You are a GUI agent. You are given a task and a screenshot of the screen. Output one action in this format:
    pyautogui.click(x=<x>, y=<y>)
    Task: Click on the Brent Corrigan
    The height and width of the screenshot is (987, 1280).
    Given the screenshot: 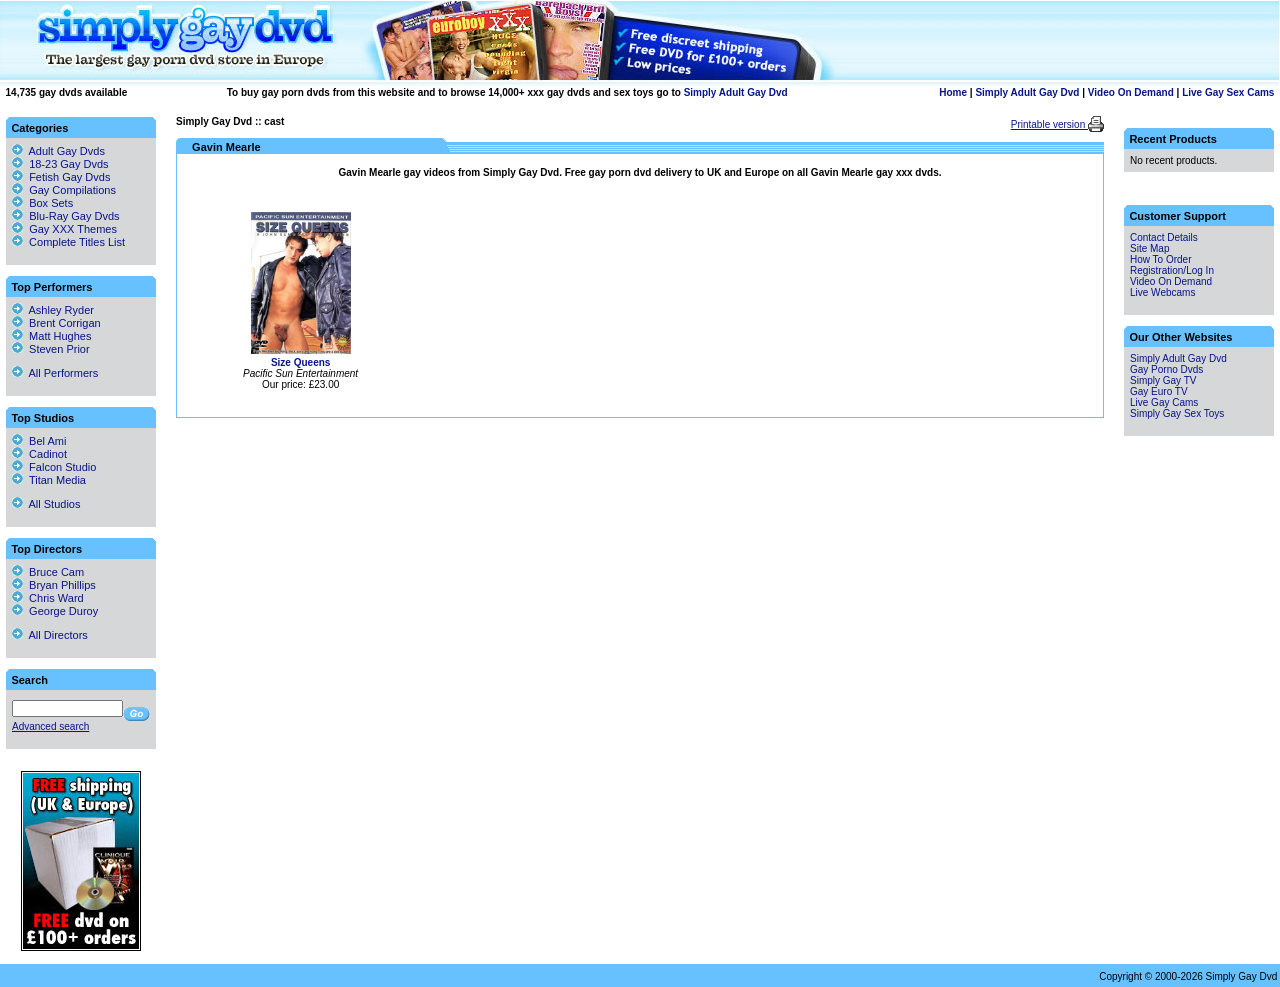 What is the action you would take?
    pyautogui.click(x=56, y=323)
    